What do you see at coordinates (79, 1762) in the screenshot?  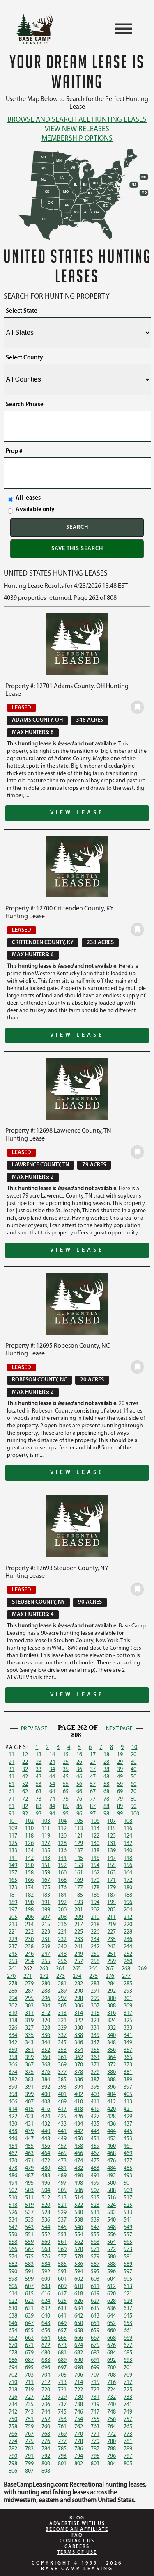 I see `26` at bounding box center [79, 1762].